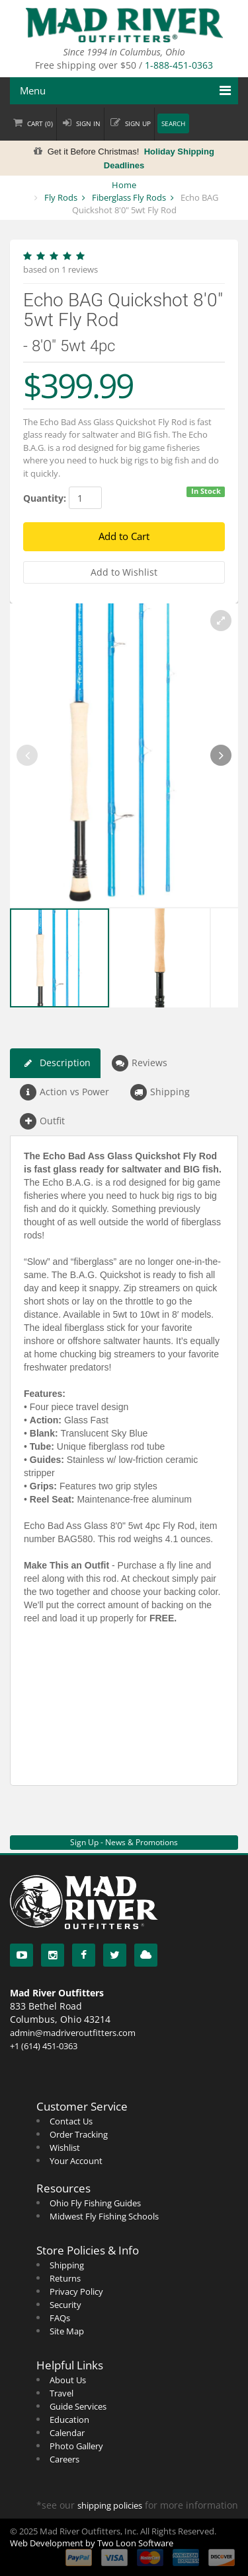  What do you see at coordinates (71, 2121) in the screenshot?
I see `Contact Us` at bounding box center [71, 2121].